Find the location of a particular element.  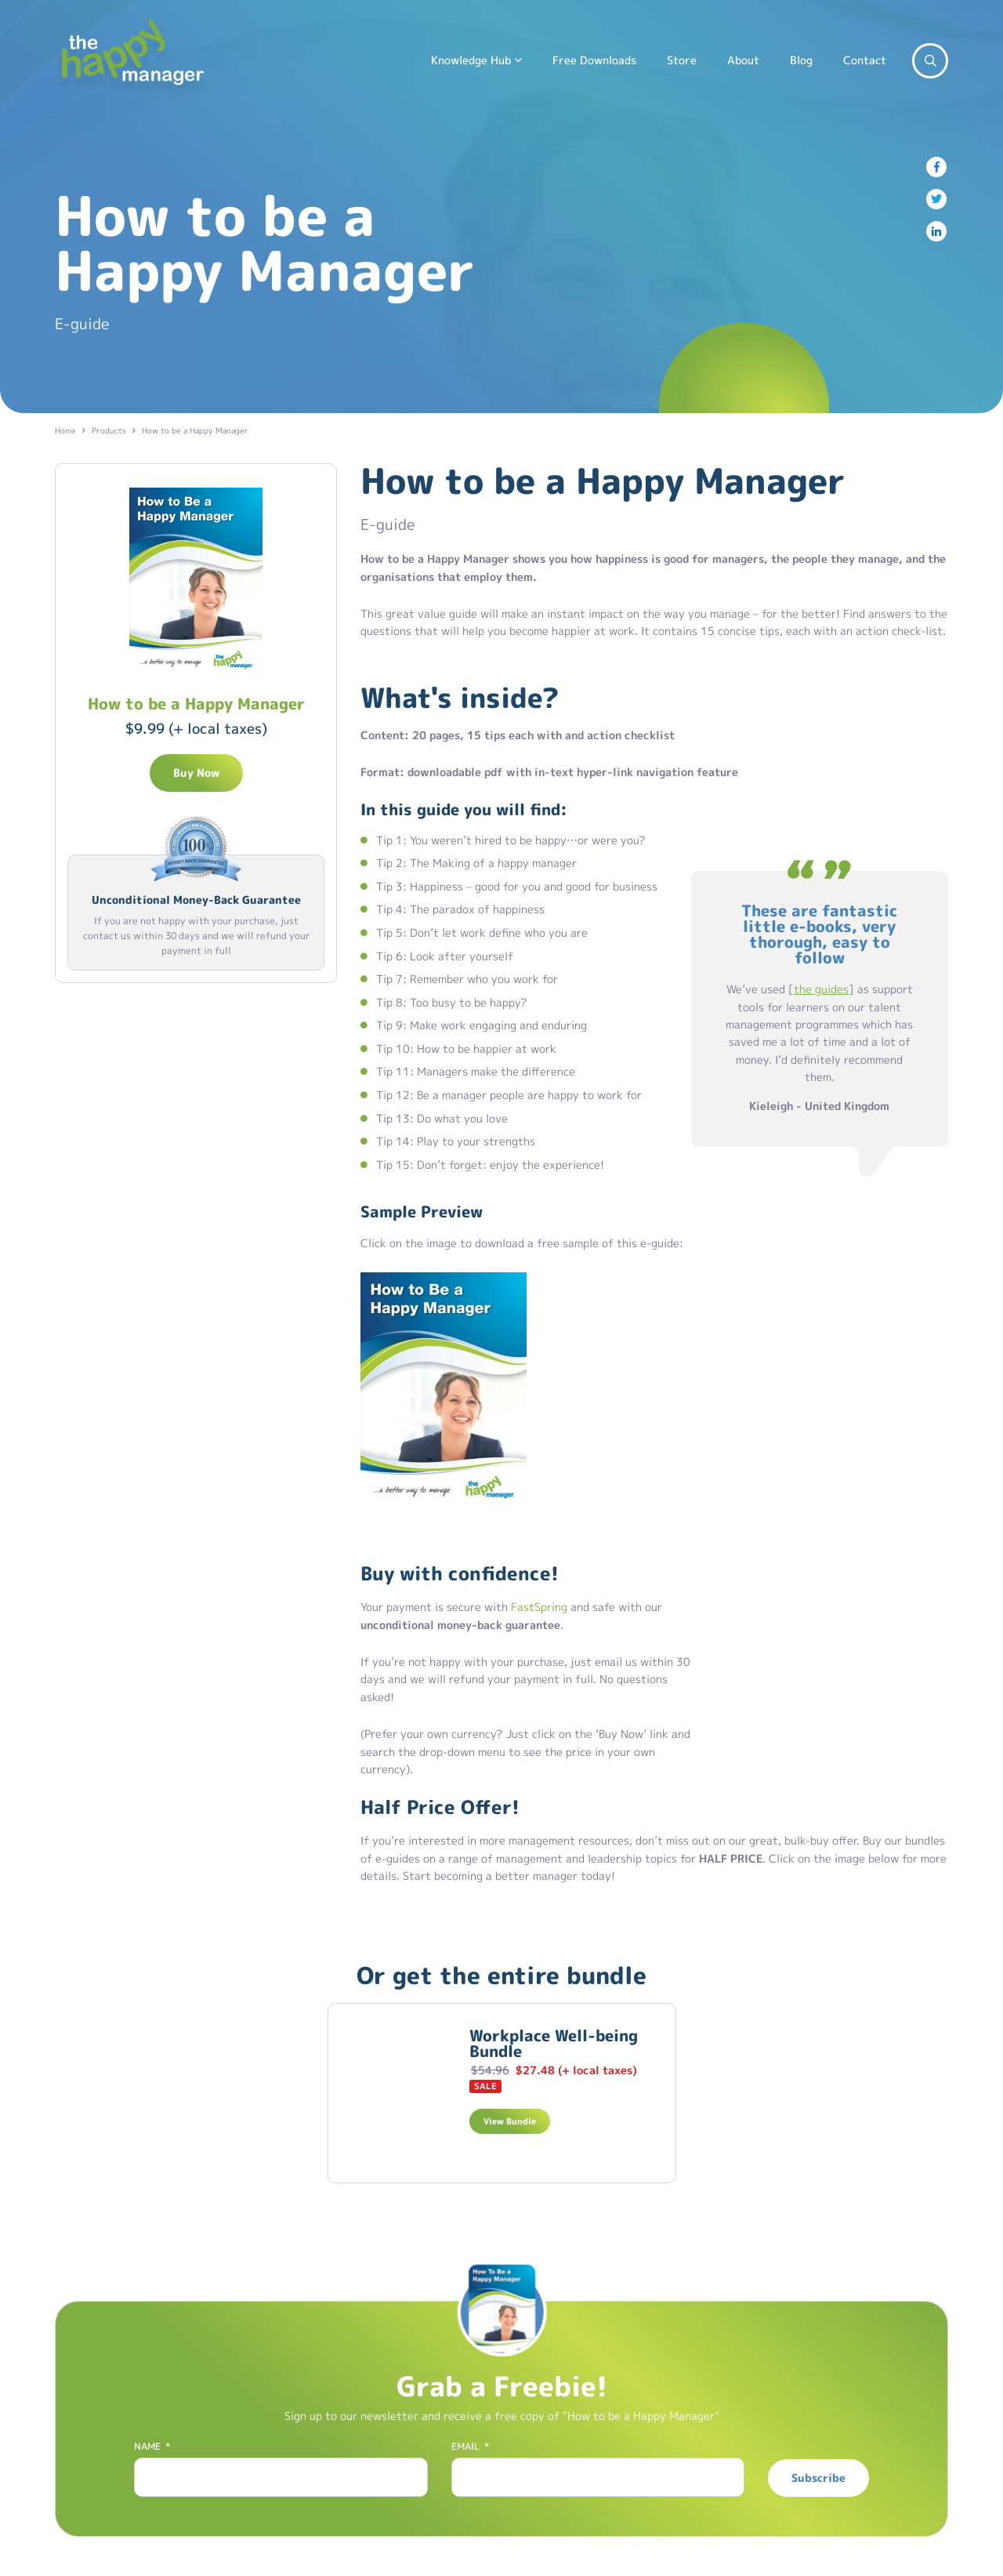

Free Downloads is located at coordinates (594, 60).